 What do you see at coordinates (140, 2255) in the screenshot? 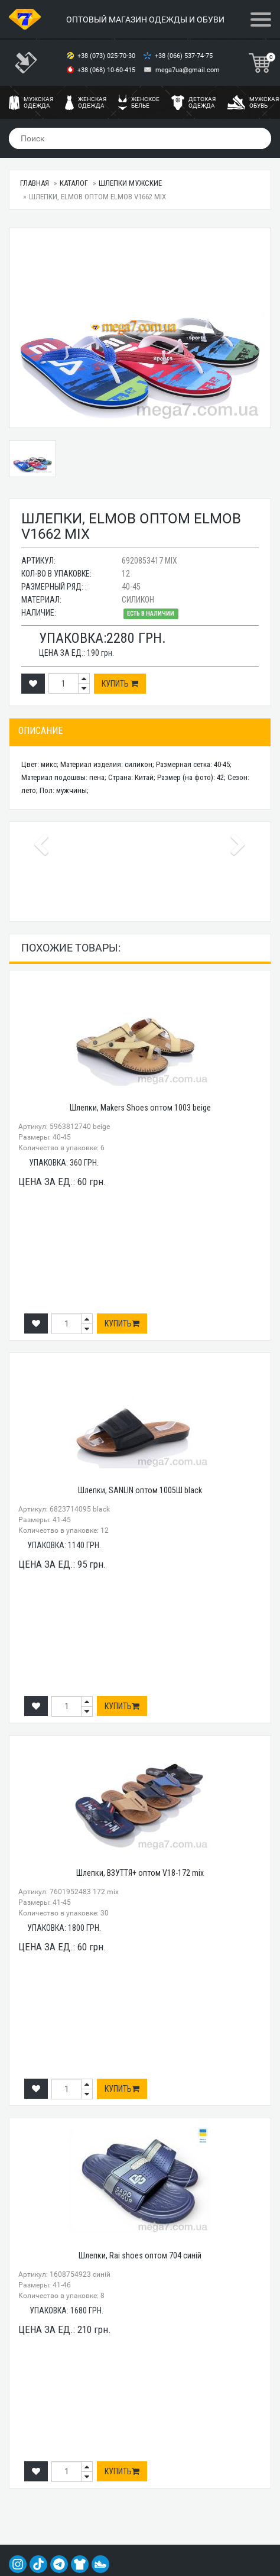
I see `Шлепки, Rai shoes оптом 704 синій` at bounding box center [140, 2255].